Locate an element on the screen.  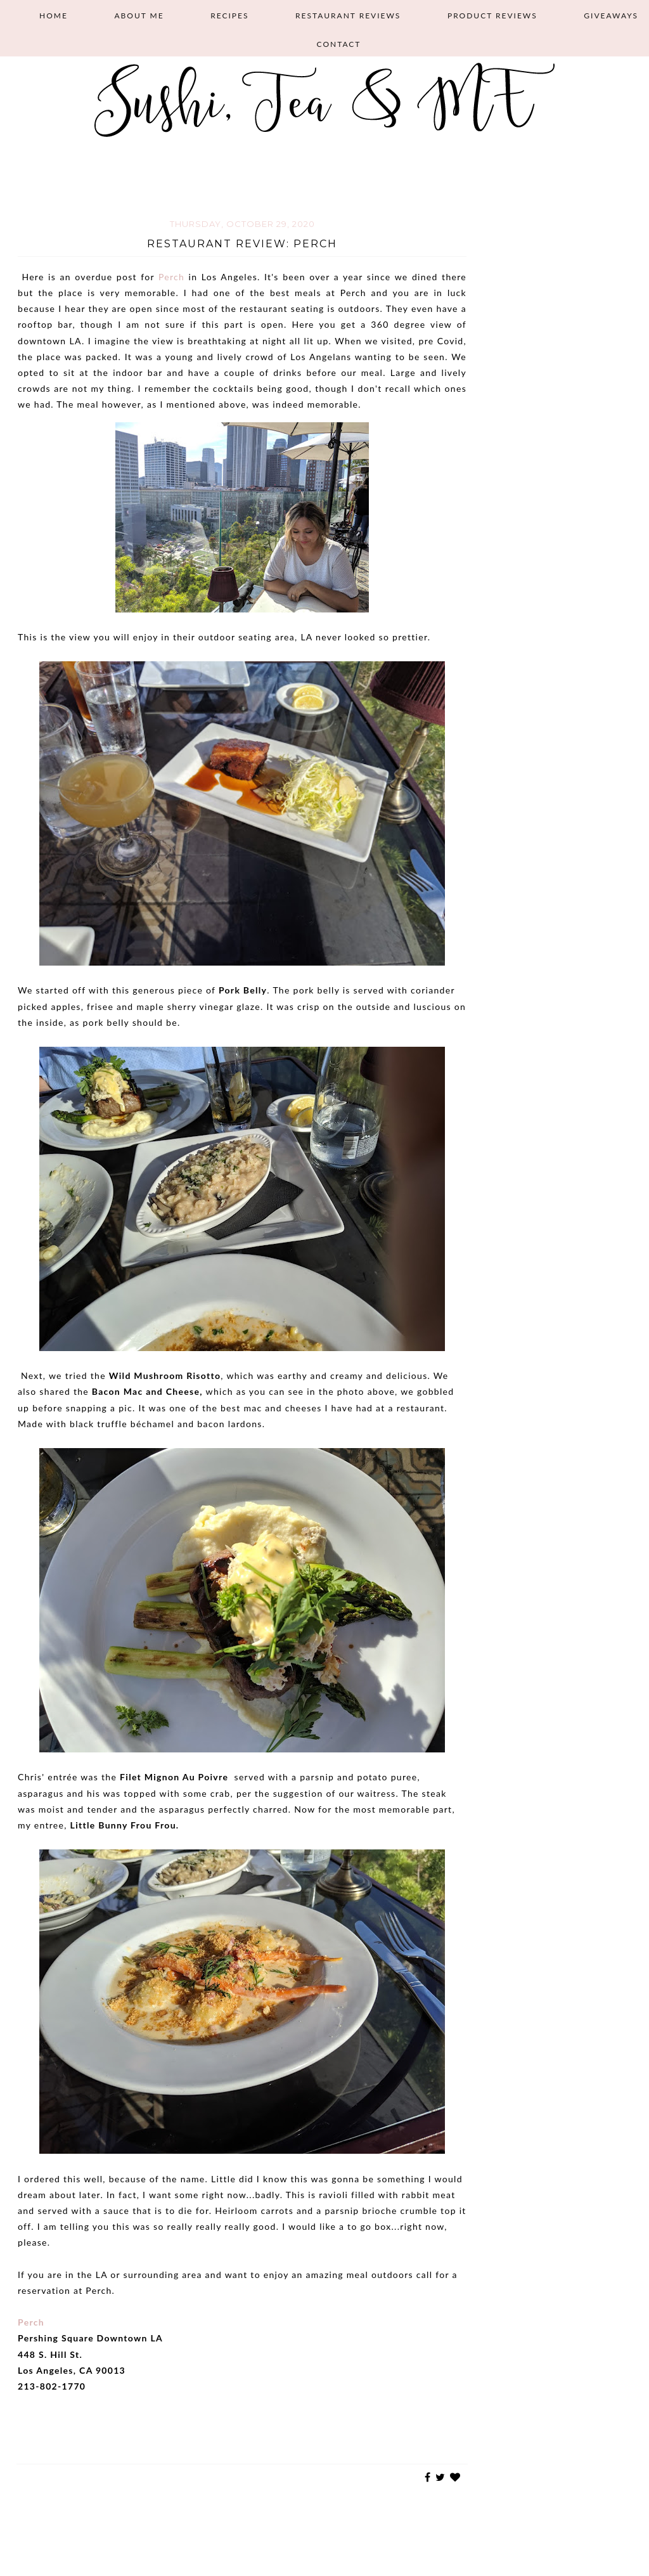
Home is located at coordinates (53, 15).